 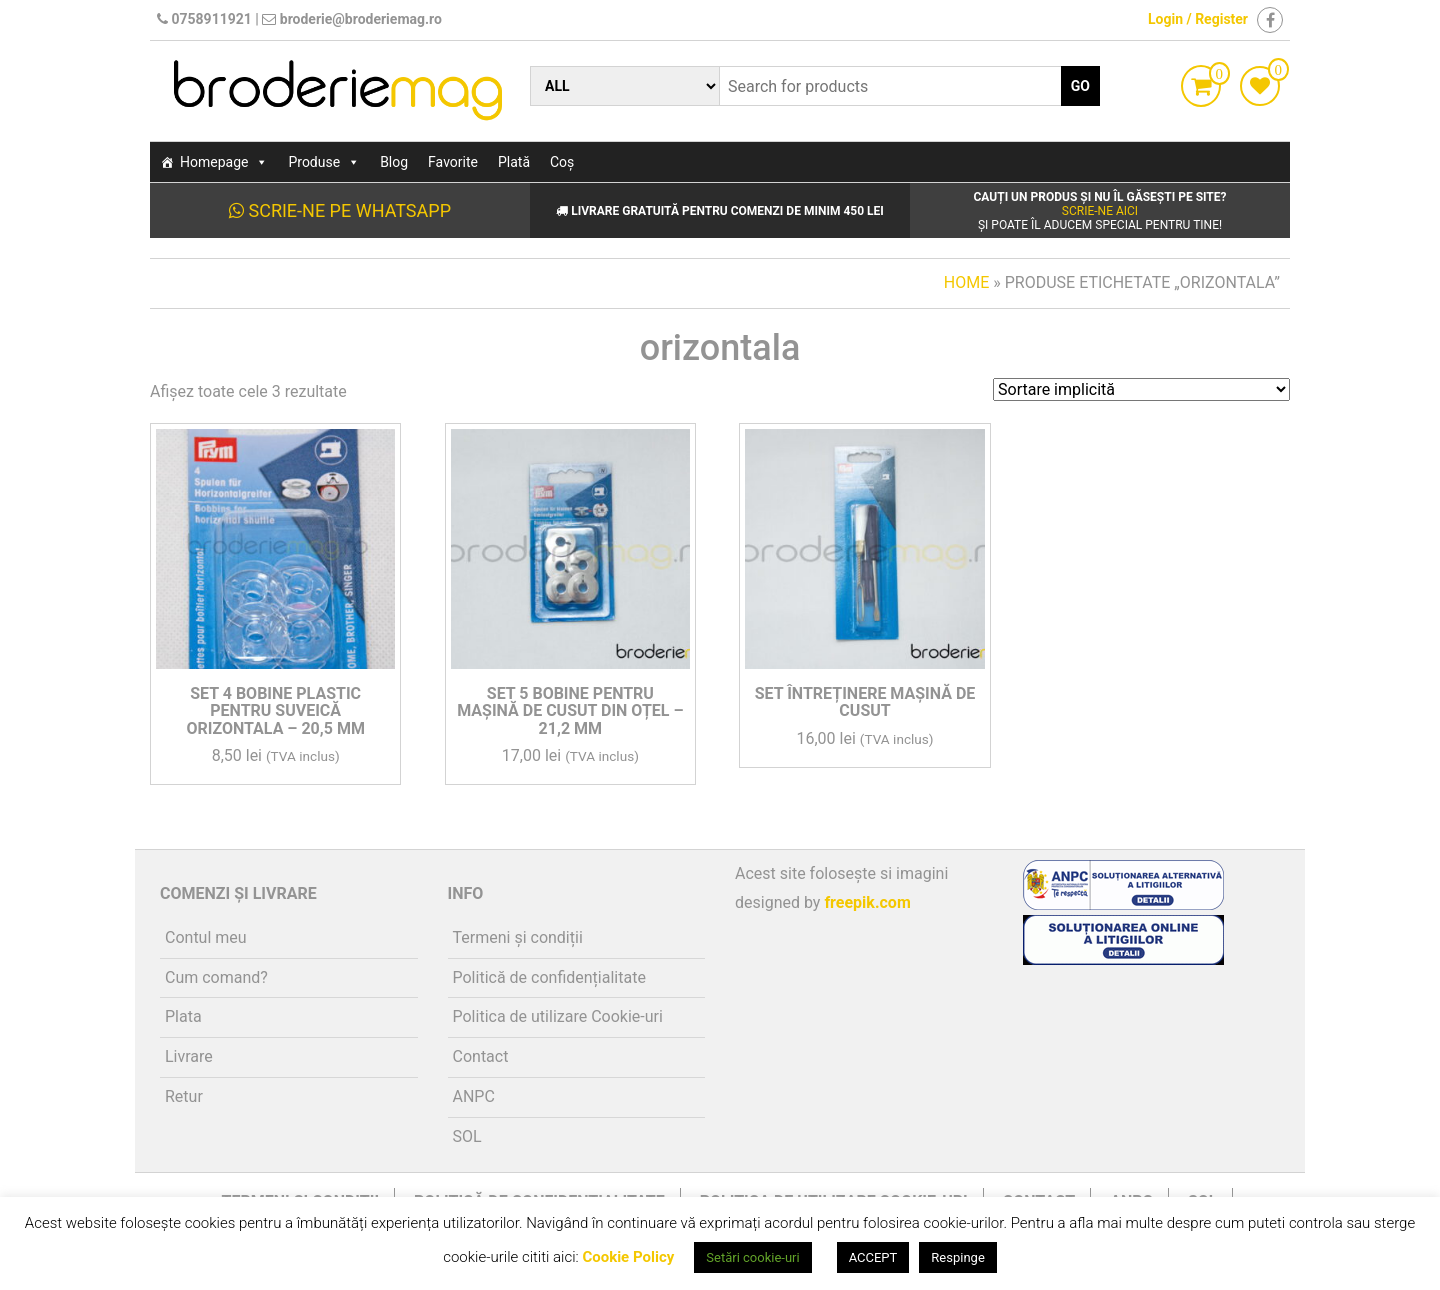 I want to click on Favorite, so click(x=453, y=162).